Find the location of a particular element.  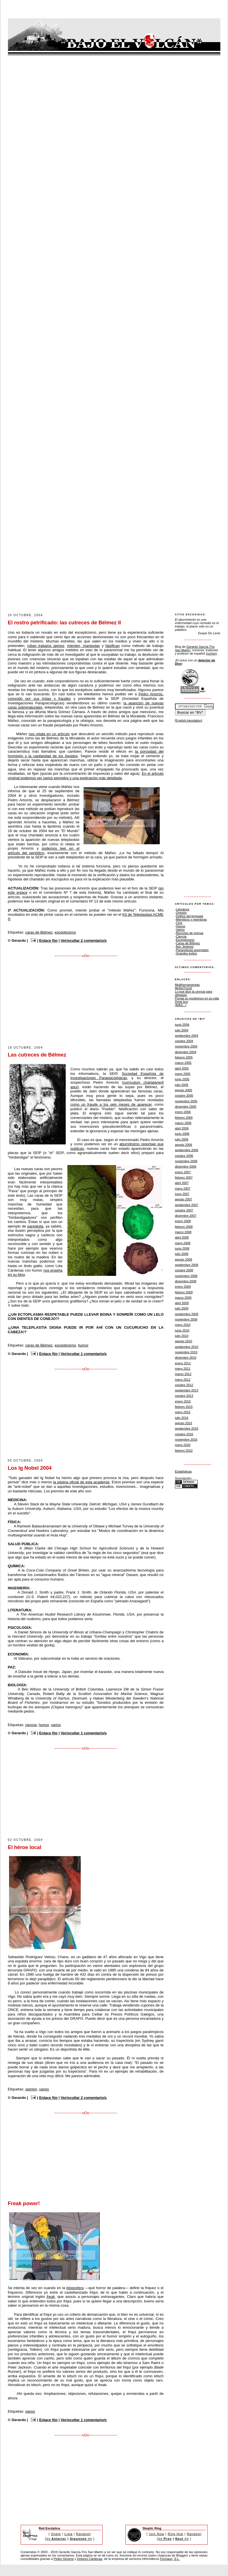

noviembre 2009 is located at coordinates (186, 1319).